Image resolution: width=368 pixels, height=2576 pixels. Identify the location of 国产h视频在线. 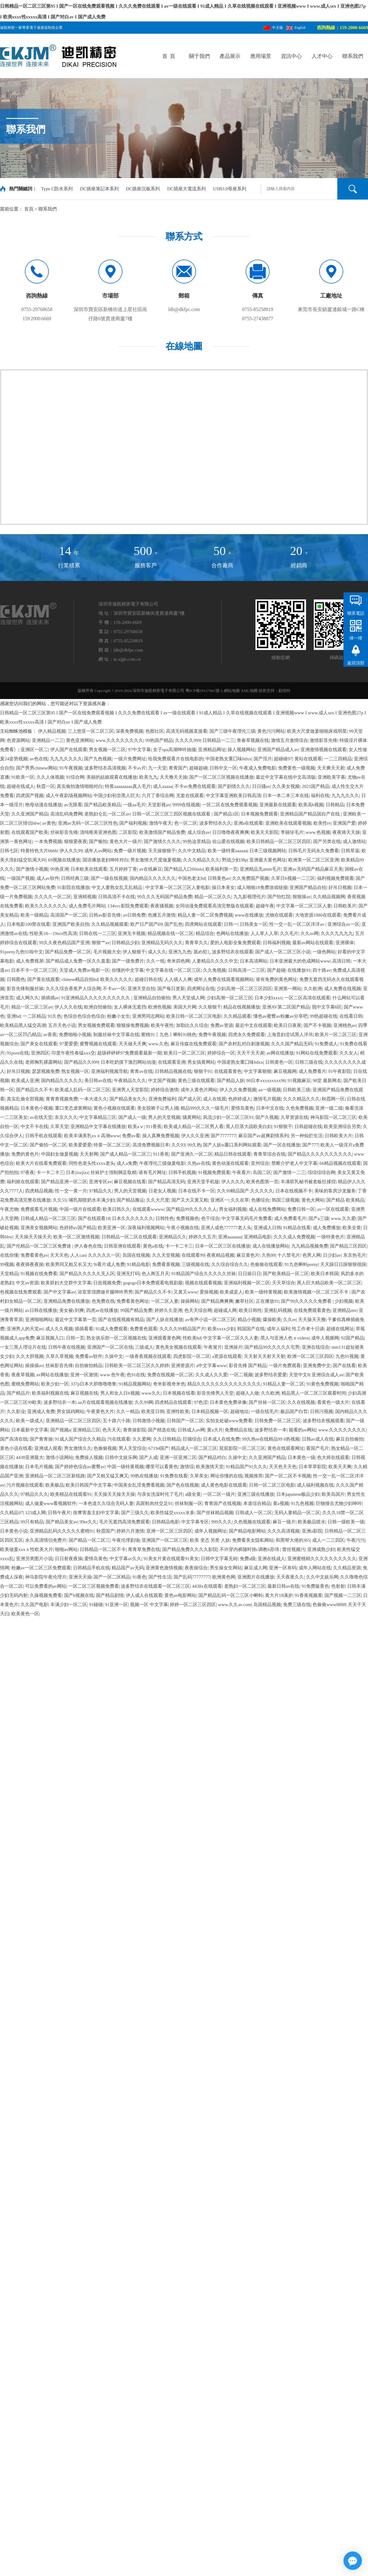
(79, 1595).